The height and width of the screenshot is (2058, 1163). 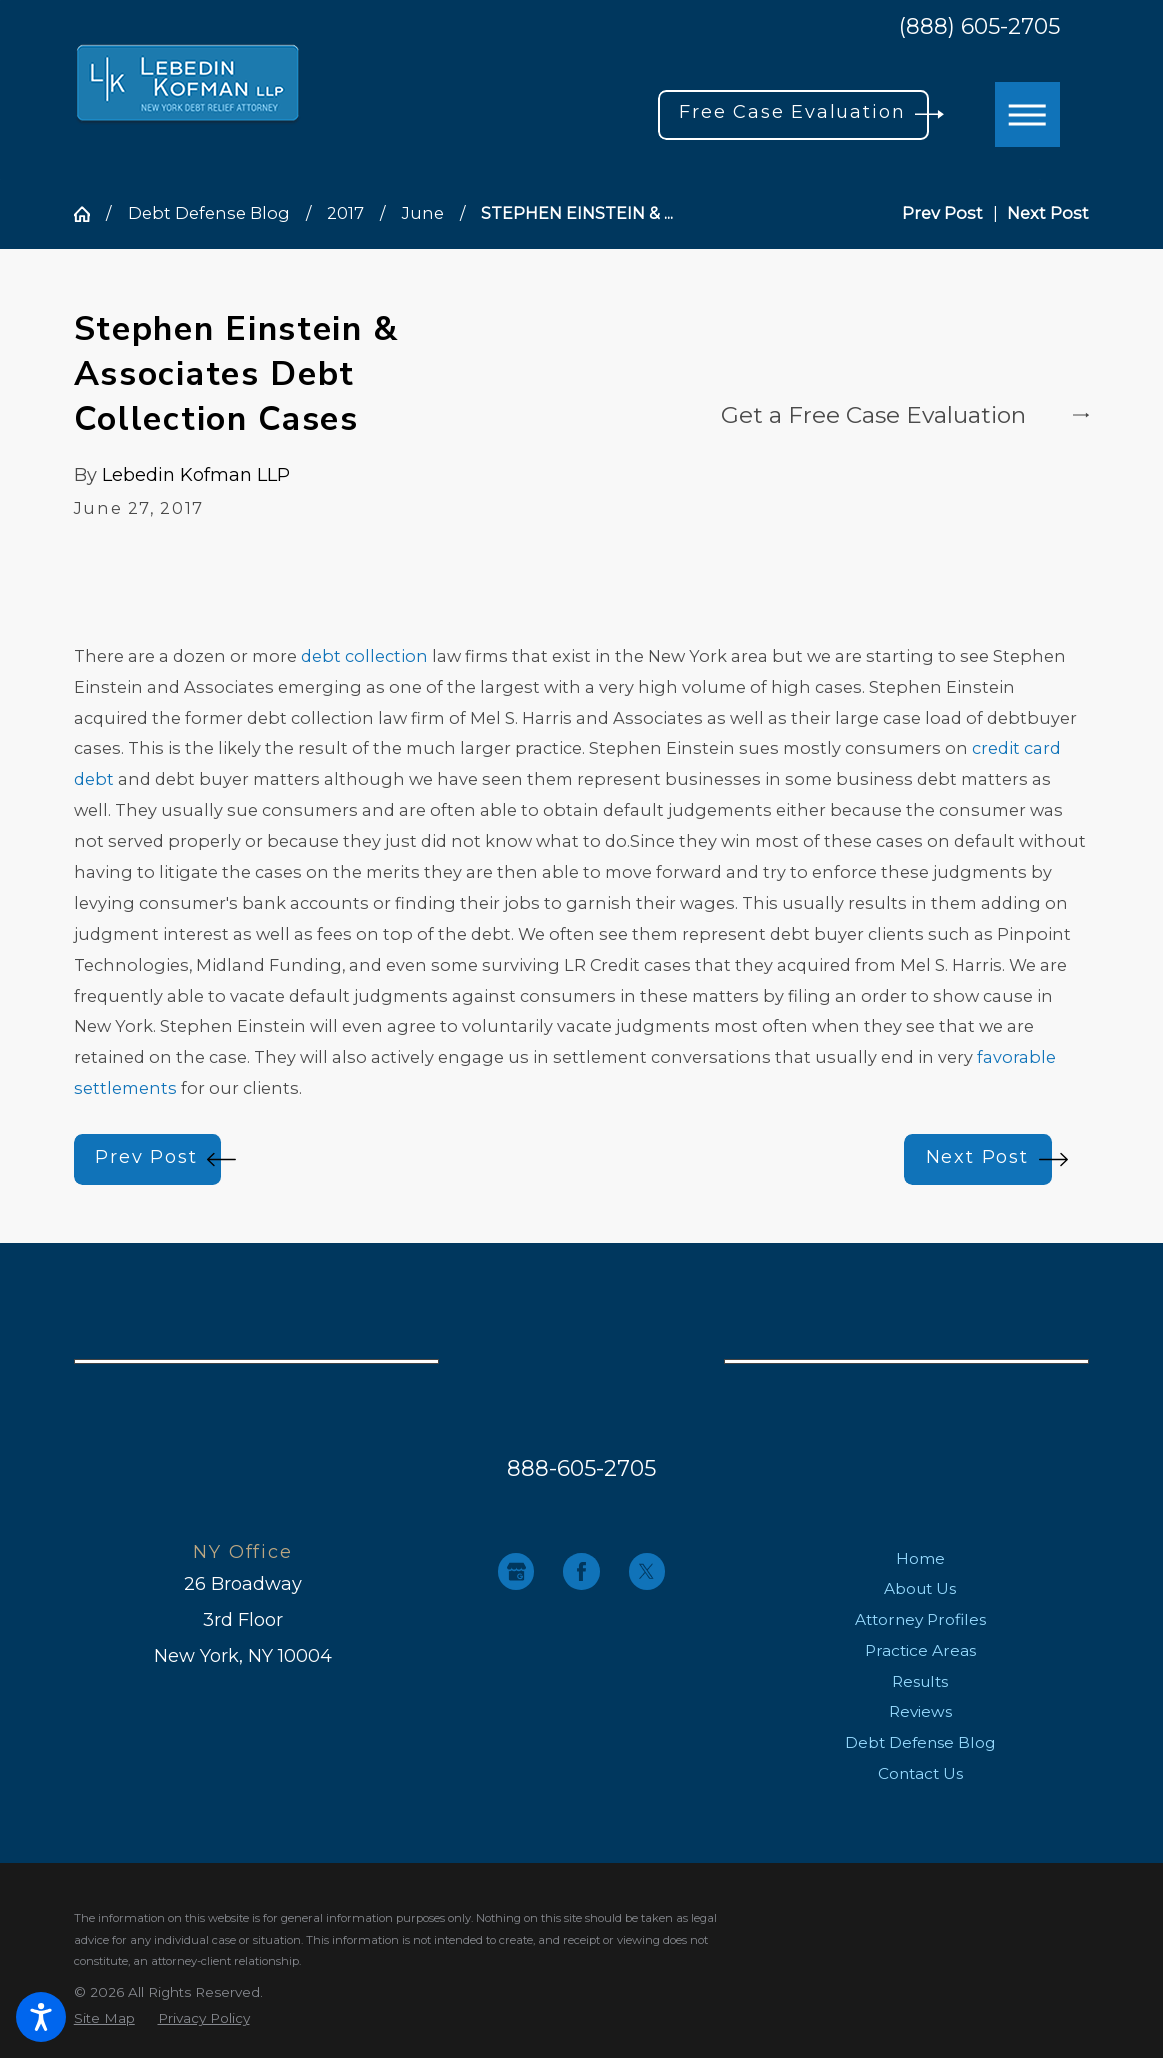 What do you see at coordinates (920, 1650) in the screenshot?
I see `Practice Areas` at bounding box center [920, 1650].